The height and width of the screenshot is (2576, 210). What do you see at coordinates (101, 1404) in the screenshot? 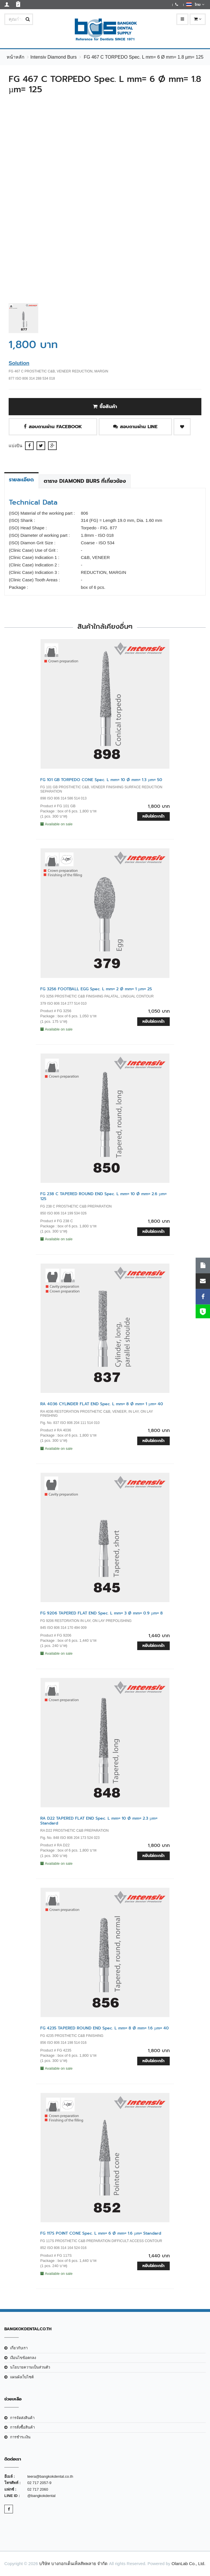
I see `RA 4036 CYLINDER FLAT END Spec. L mm= 8 Ø mm= 1 µm= 40` at bounding box center [101, 1404].